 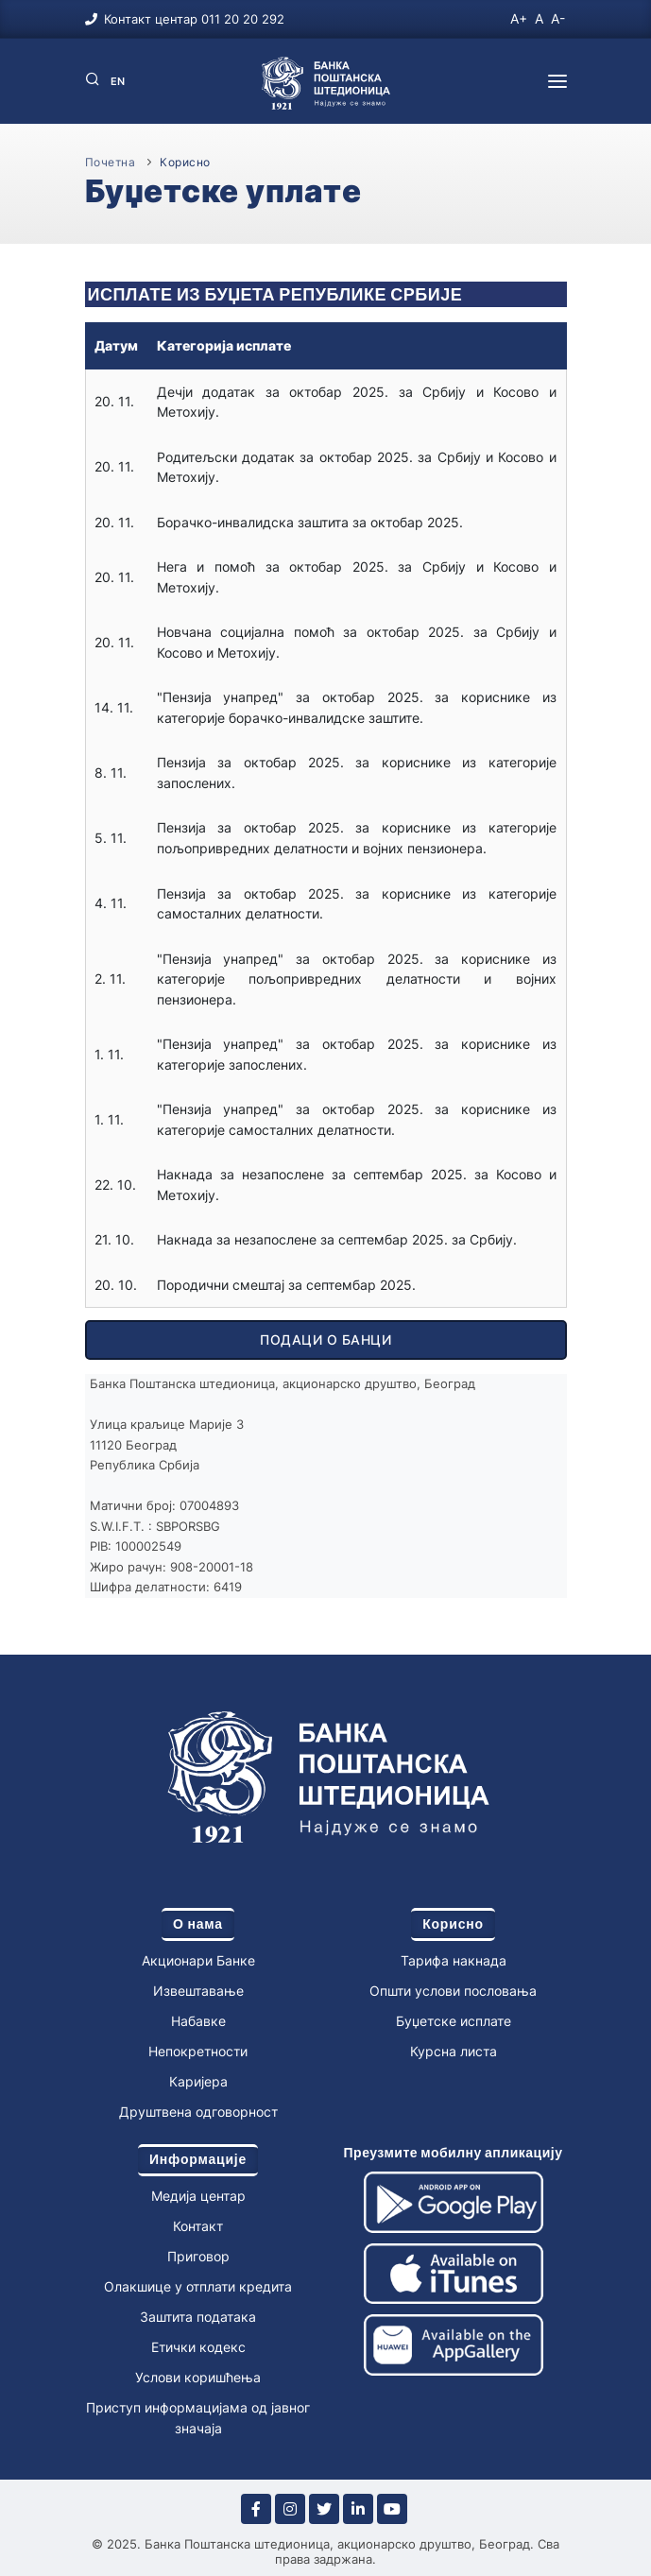 I want to click on Контакт, so click(x=198, y=2226).